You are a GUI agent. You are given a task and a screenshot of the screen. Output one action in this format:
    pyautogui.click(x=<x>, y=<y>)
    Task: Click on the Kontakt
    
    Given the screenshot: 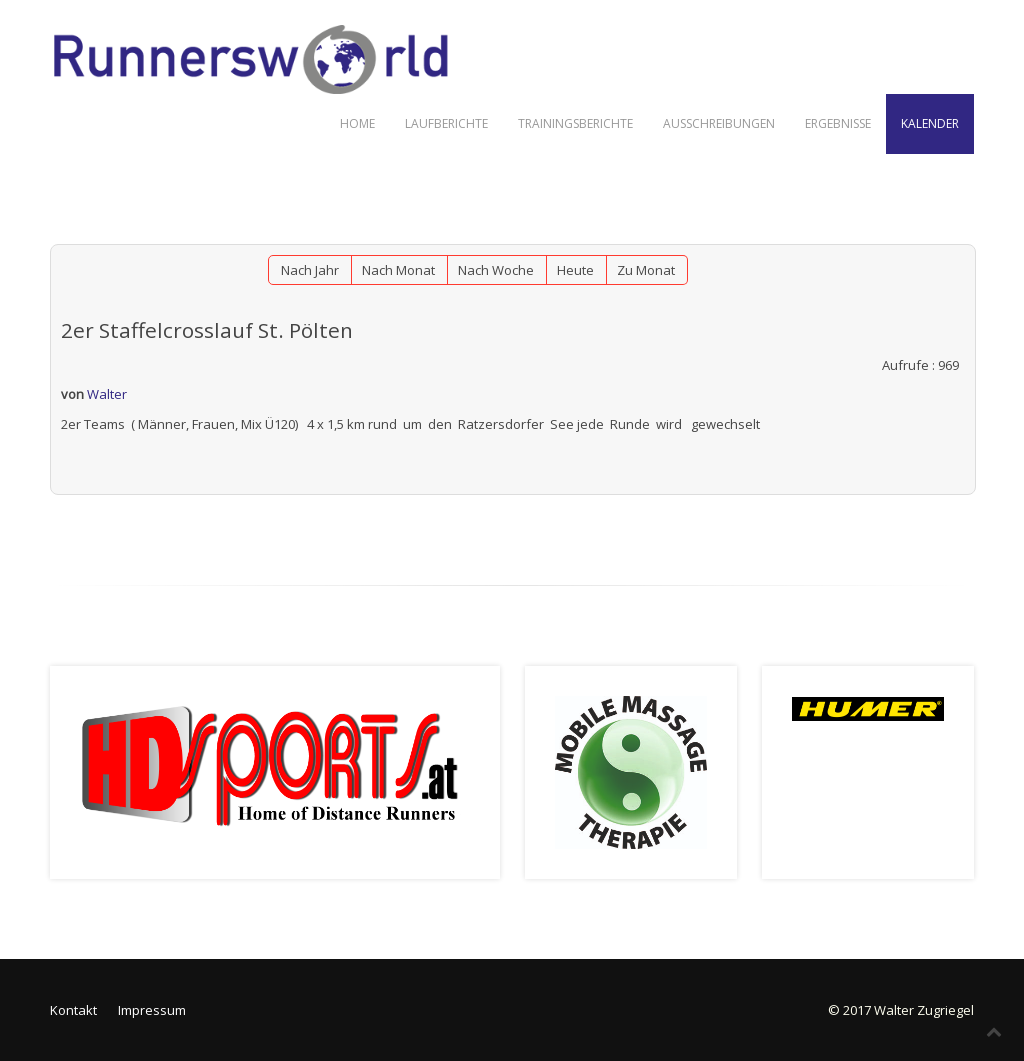 What is the action you would take?
    pyautogui.click(x=73, y=1010)
    